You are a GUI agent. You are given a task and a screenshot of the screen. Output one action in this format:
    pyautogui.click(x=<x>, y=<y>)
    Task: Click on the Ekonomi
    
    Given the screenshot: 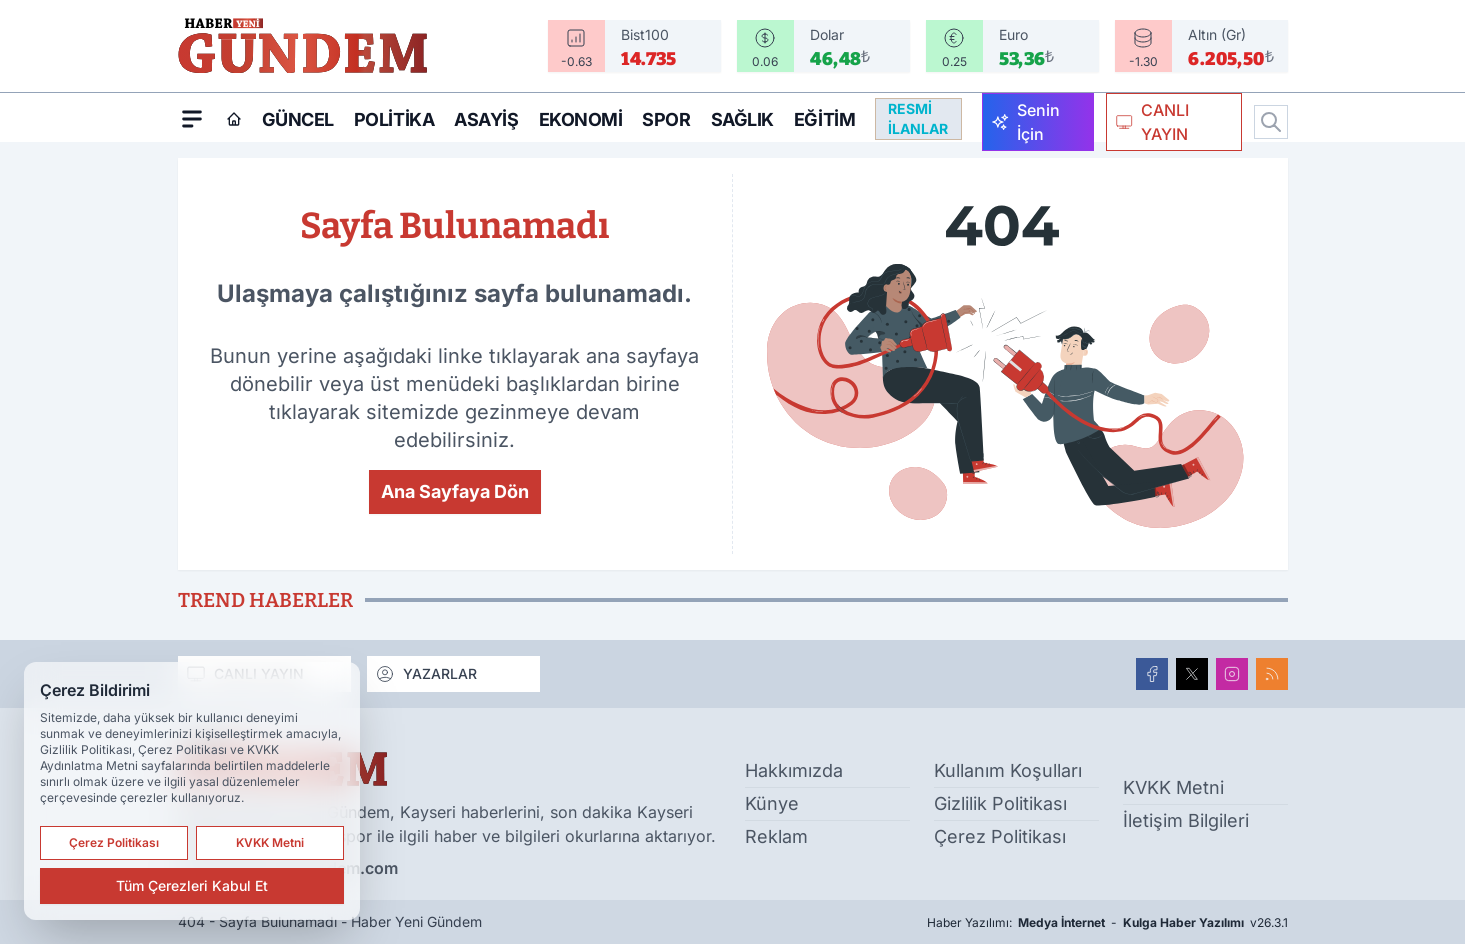 What is the action you would take?
    pyautogui.click(x=581, y=119)
    